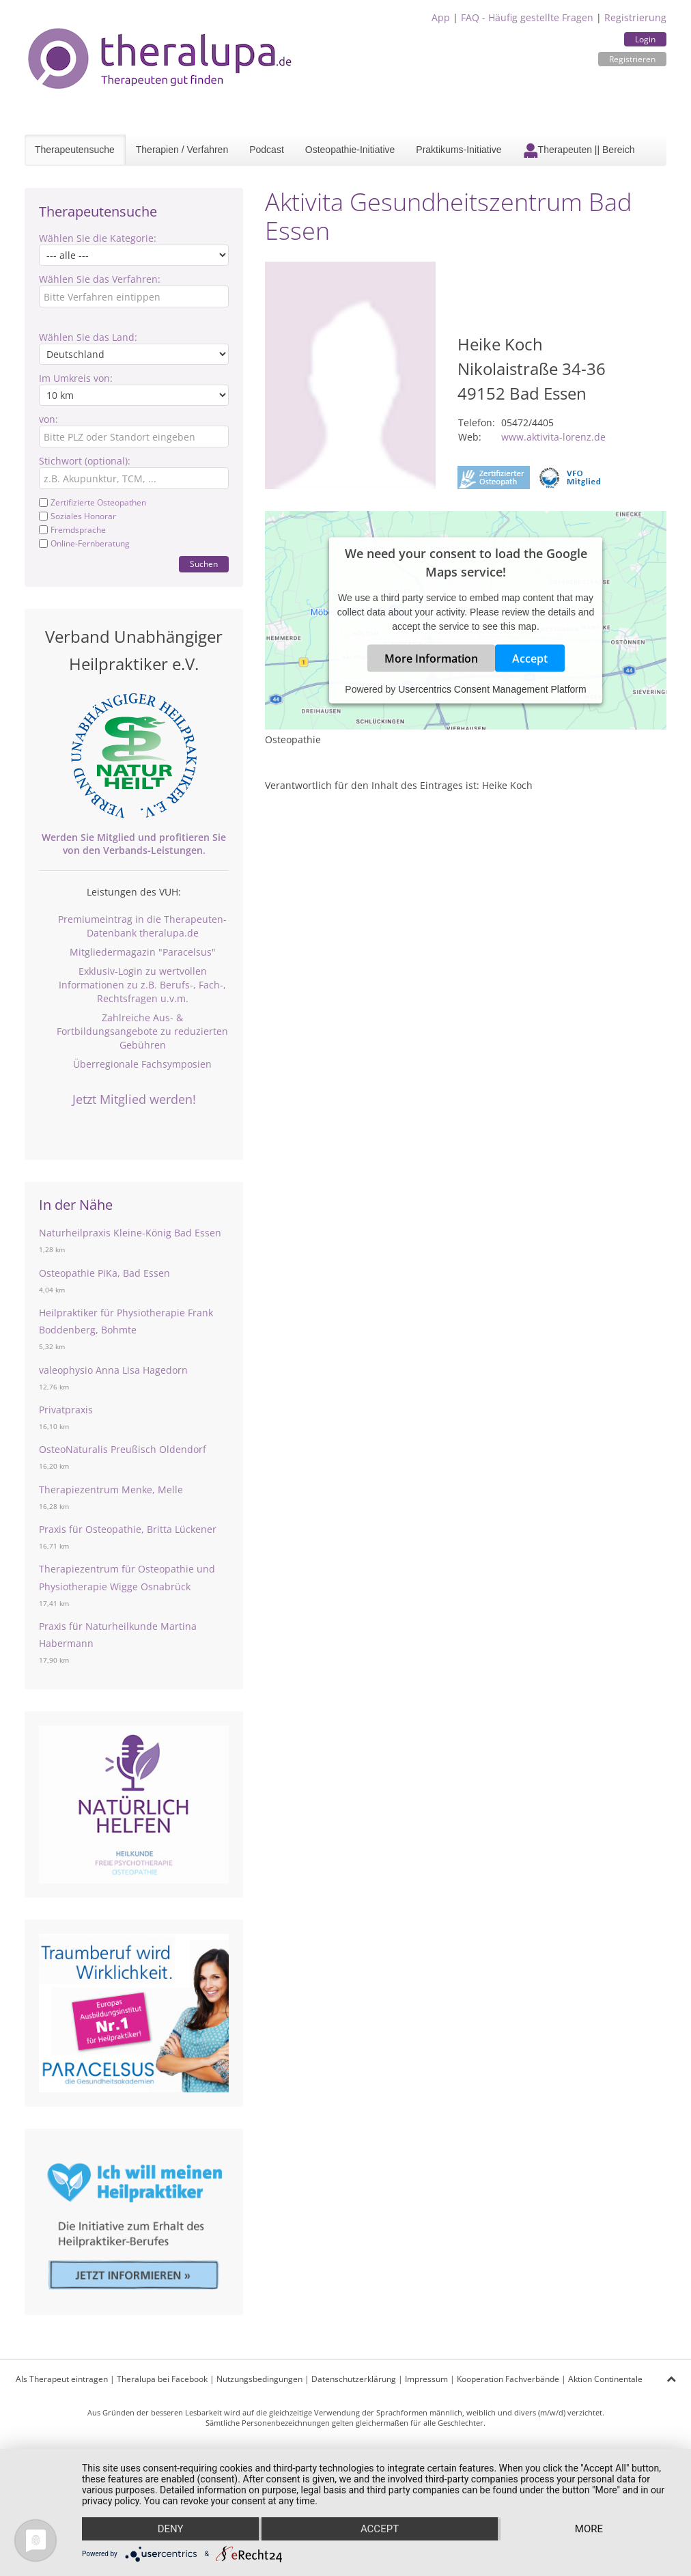 The height and width of the screenshot is (2576, 691). What do you see at coordinates (508, 2379) in the screenshot?
I see `Kooperation Fachverbände` at bounding box center [508, 2379].